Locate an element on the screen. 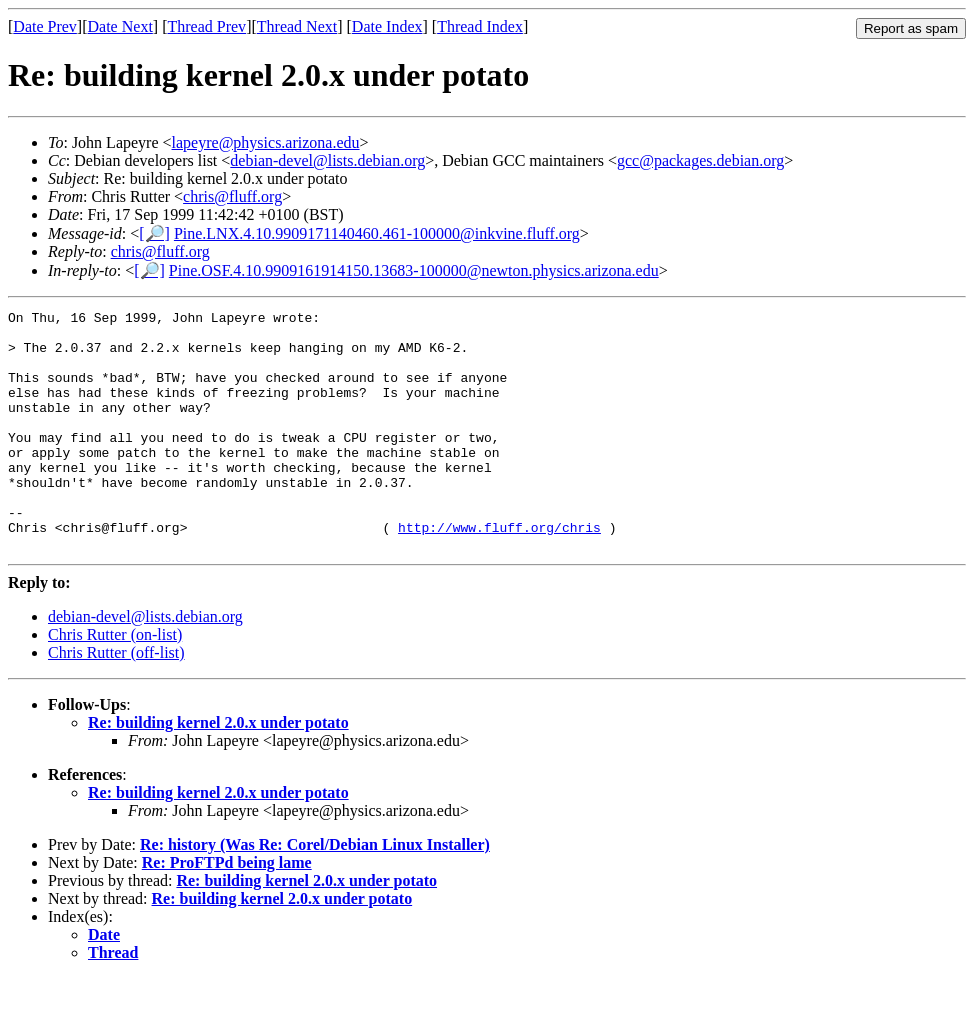 Image resolution: width=974 pixels, height=1026 pixels. Re: building kernel 2.0.x under potato is located at coordinates (218, 770).